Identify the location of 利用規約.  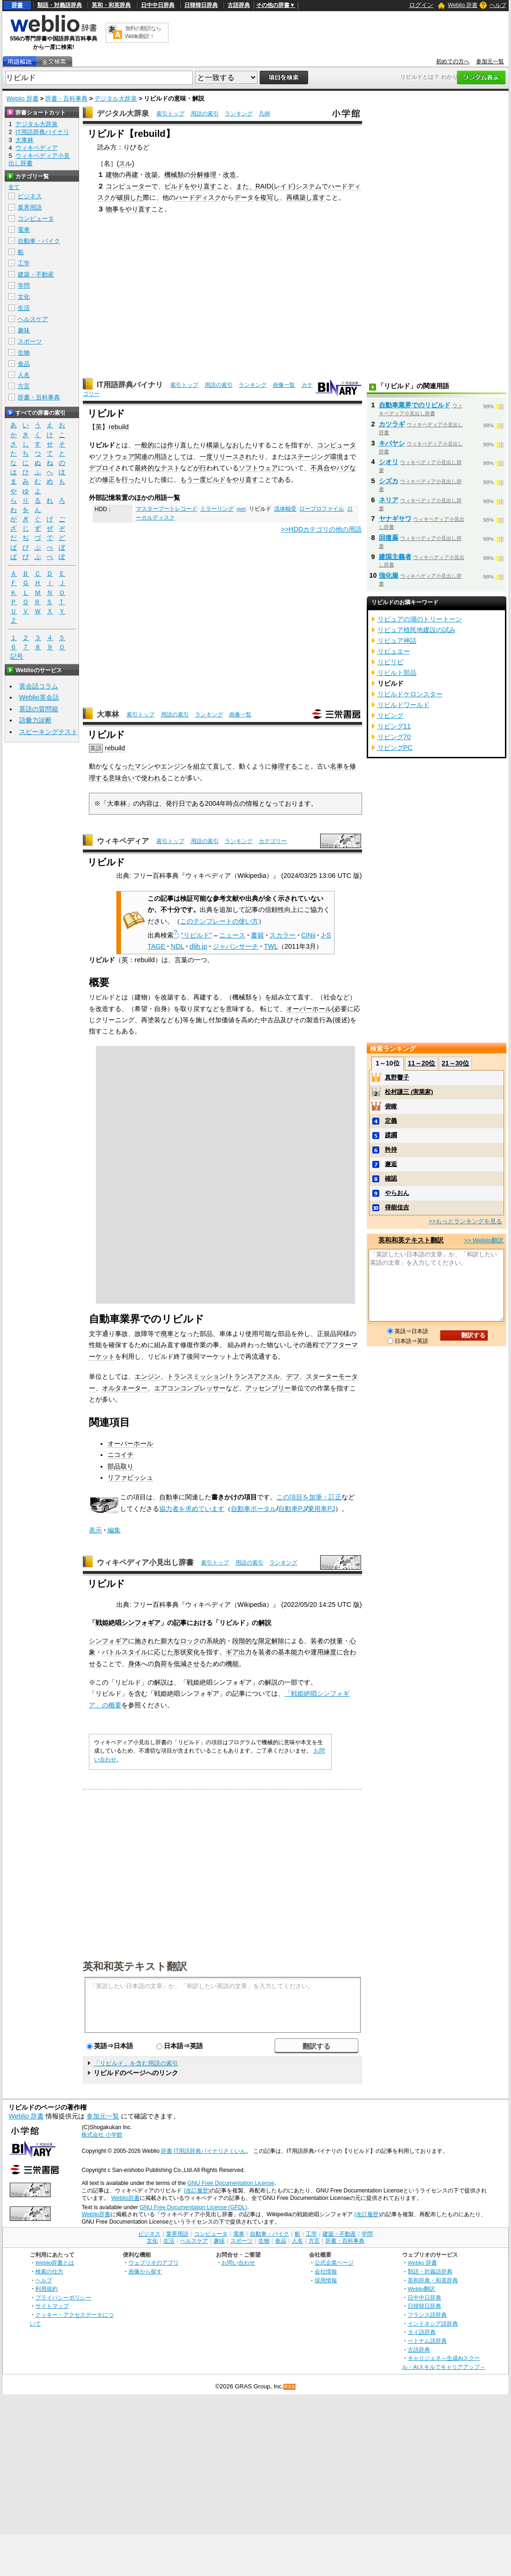
(46, 2289).